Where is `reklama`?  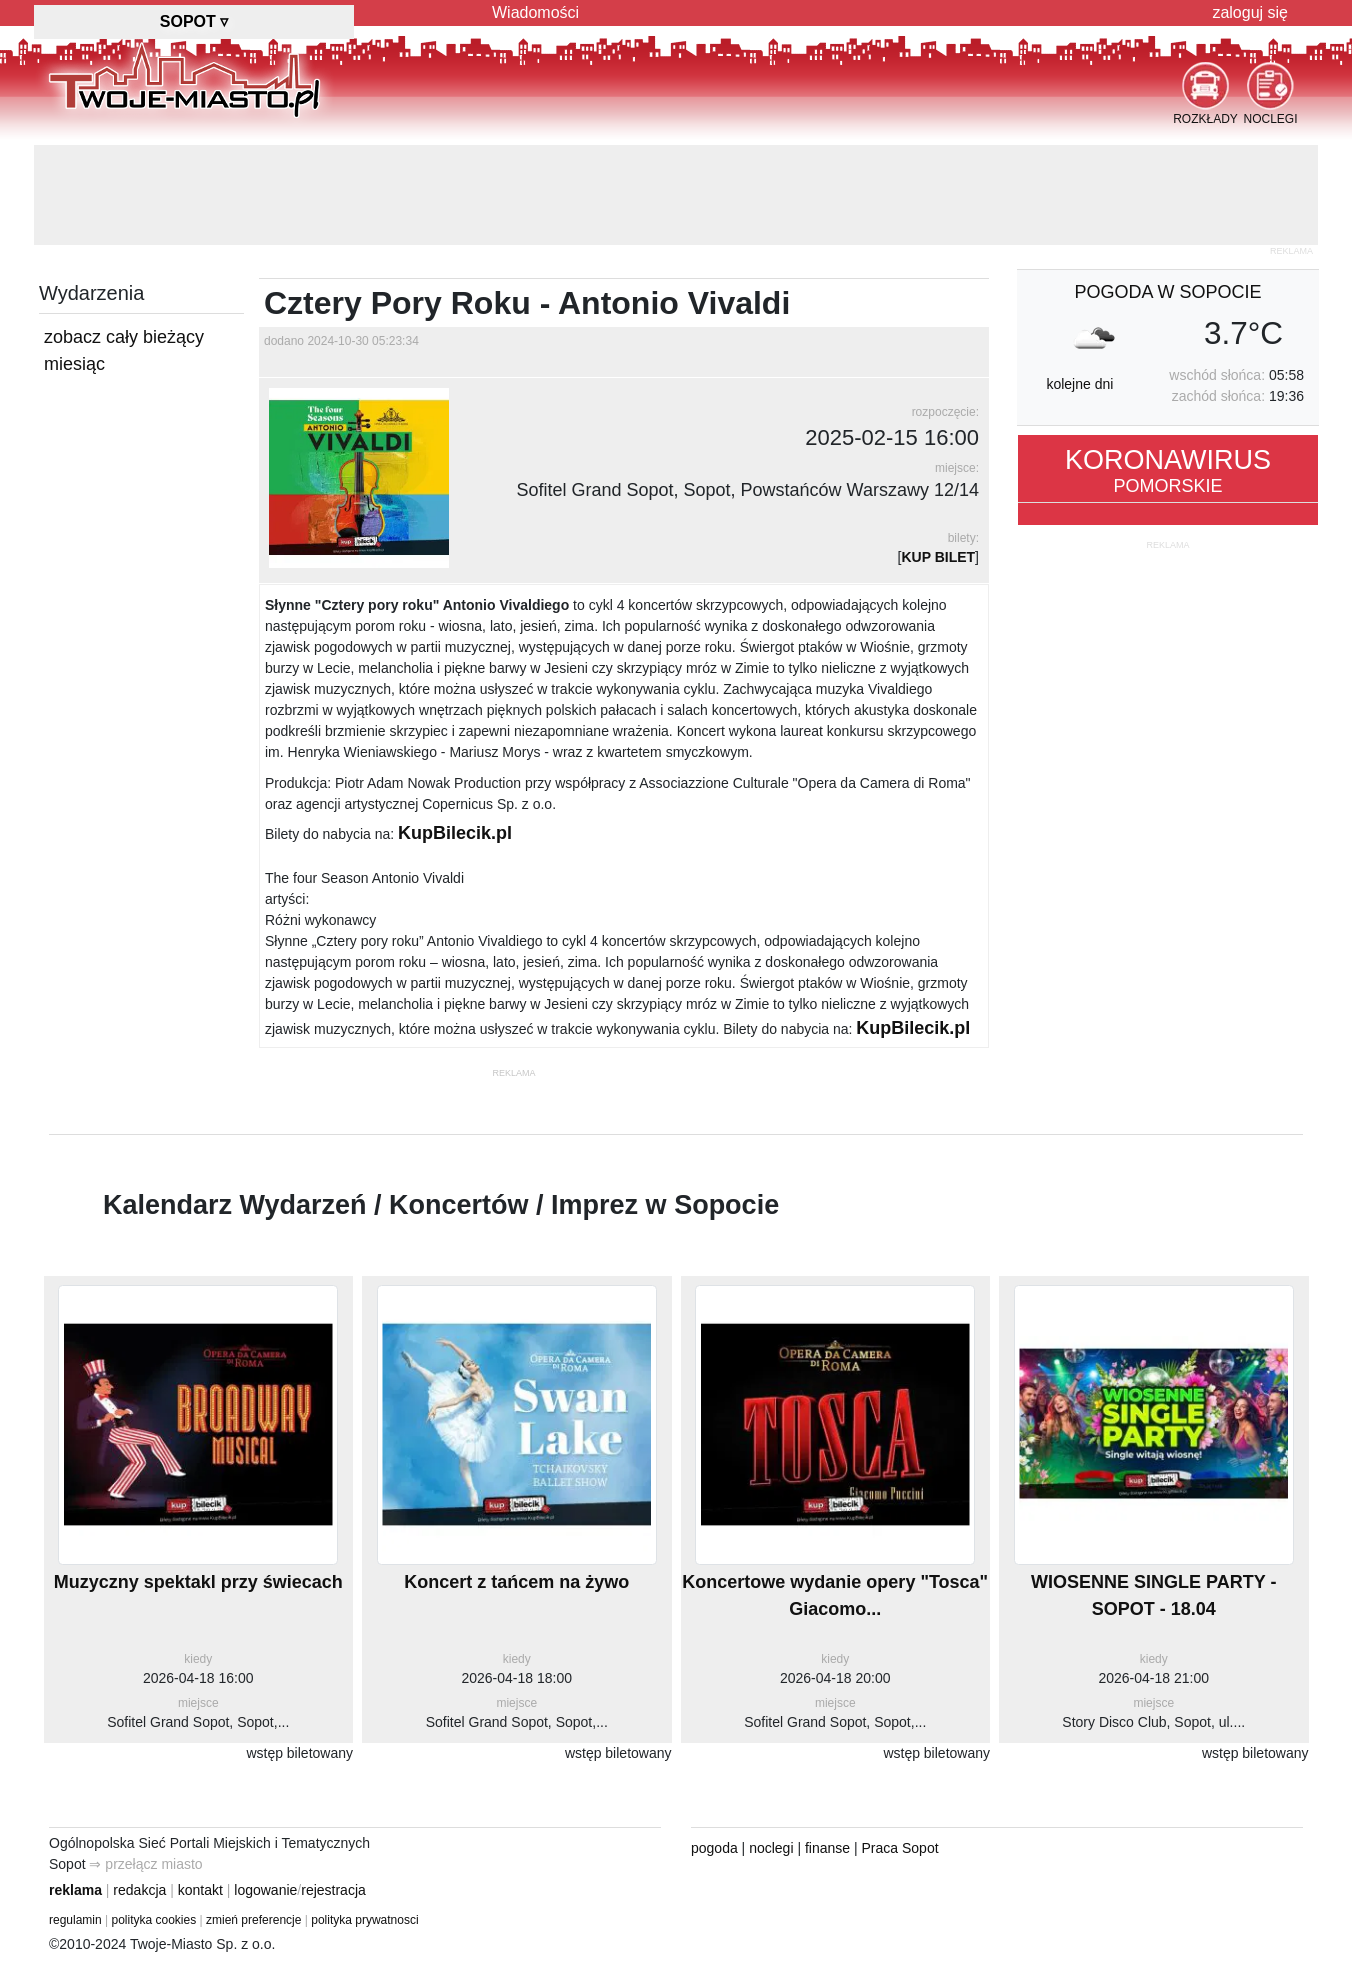 reklama is located at coordinates (75, 1890).